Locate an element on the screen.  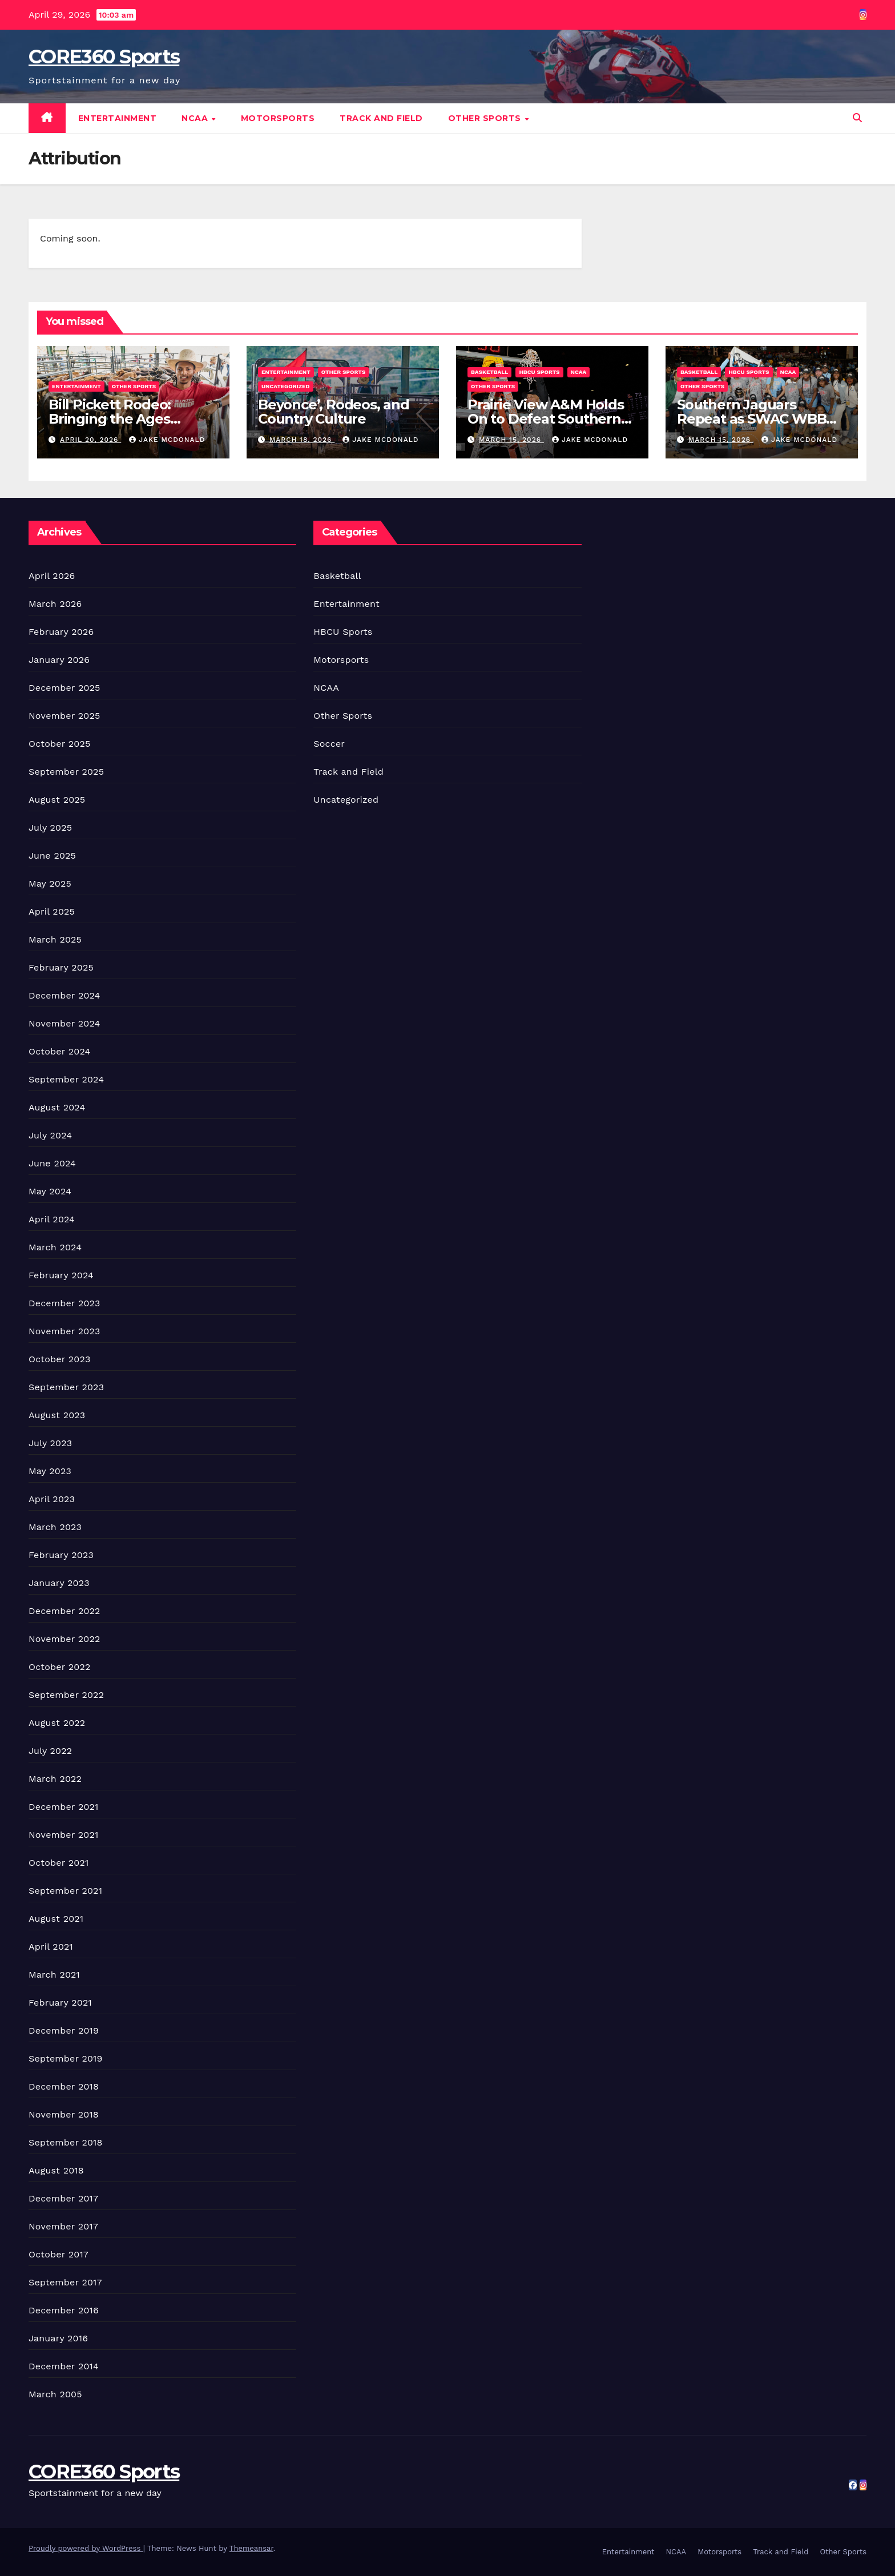
December 2025 is located at coordinates (64, 687).